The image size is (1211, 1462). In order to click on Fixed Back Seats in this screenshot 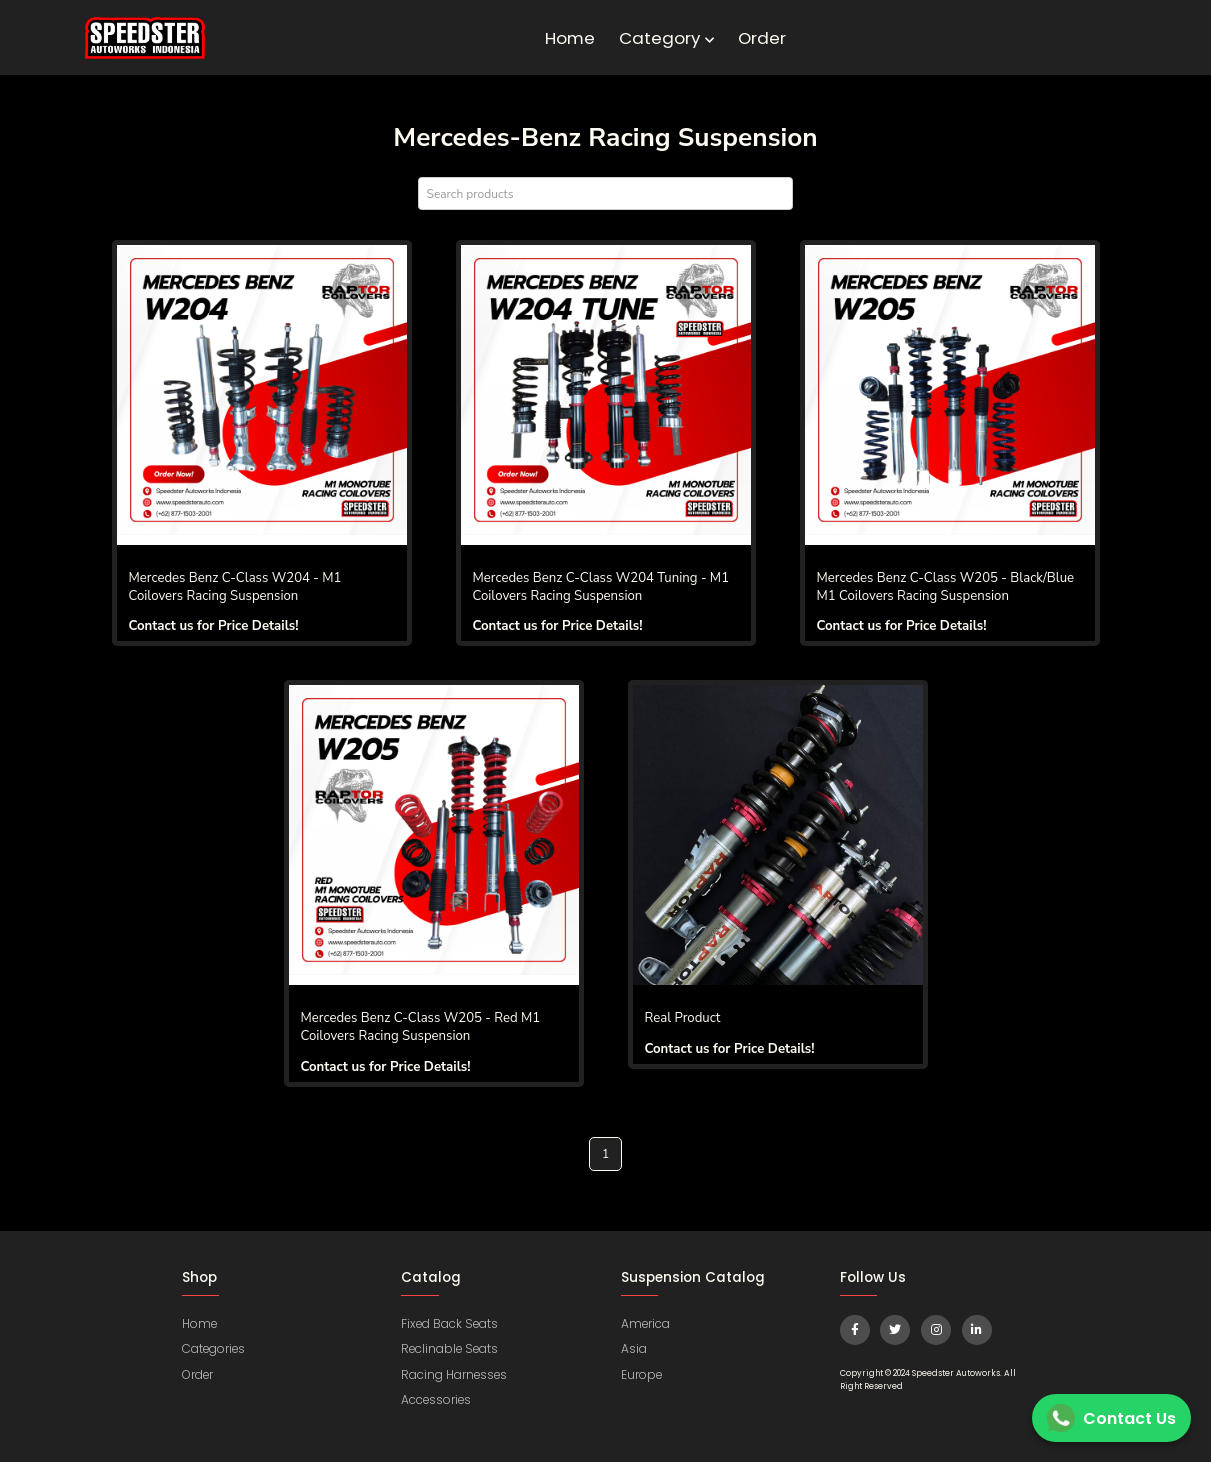, I will do `click(450, 1323)`.